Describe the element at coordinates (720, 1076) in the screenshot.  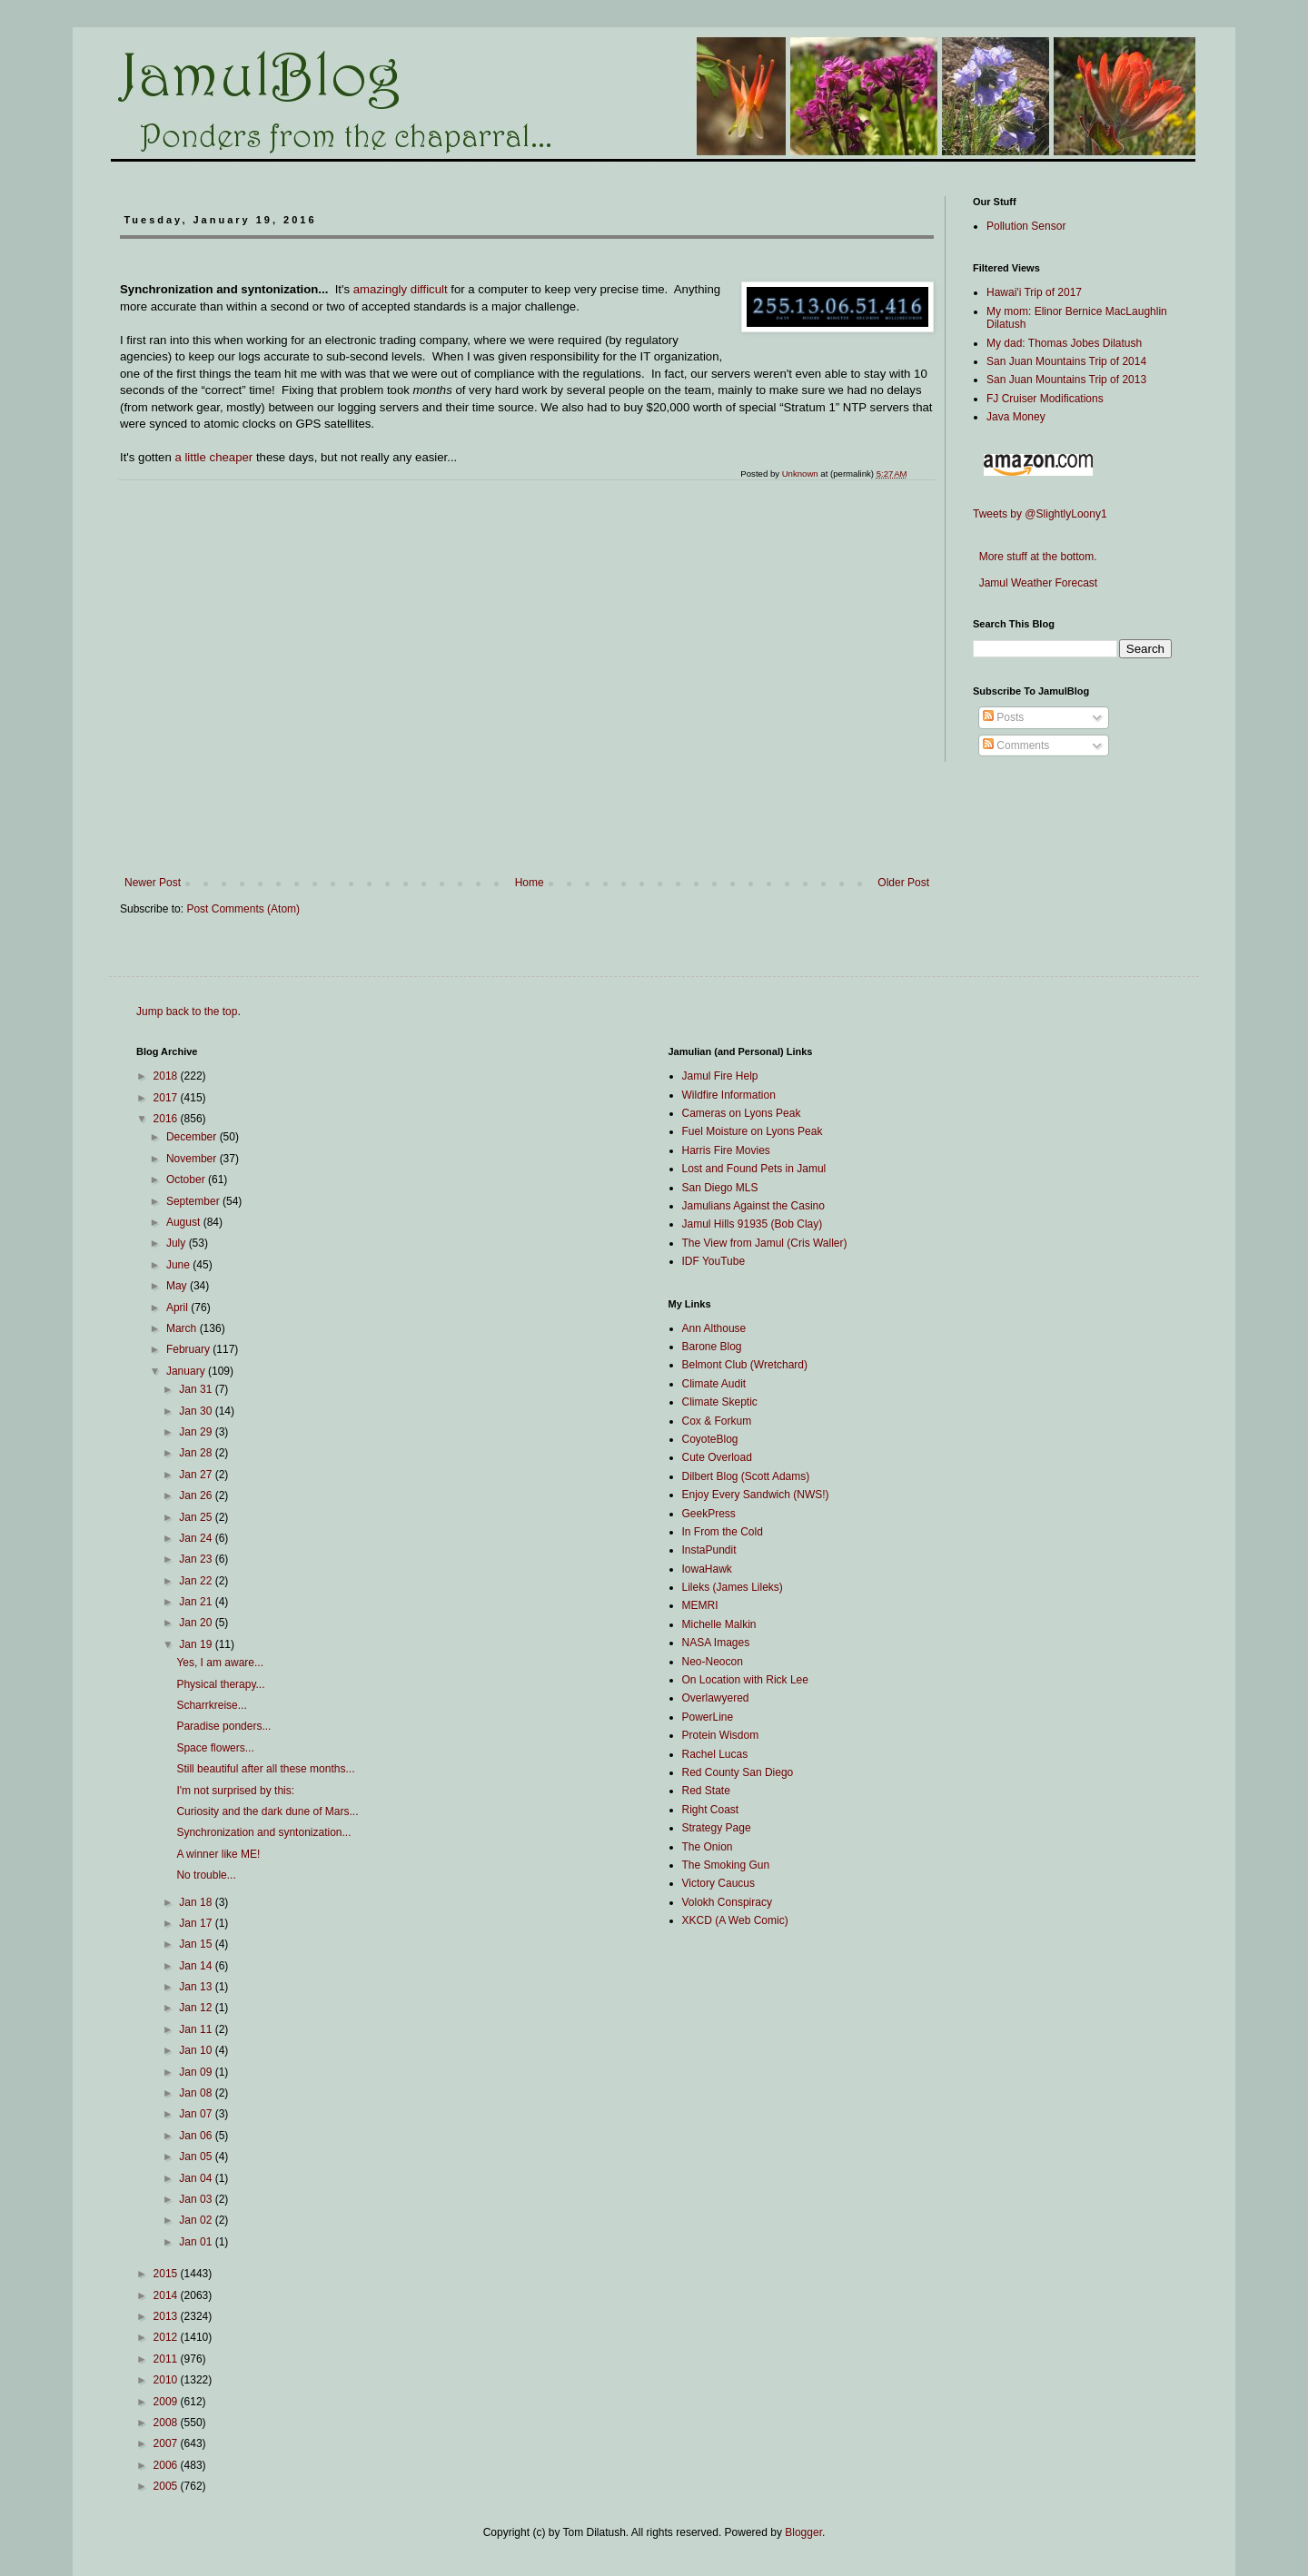
I see `Jamul Fire Help` at that location.